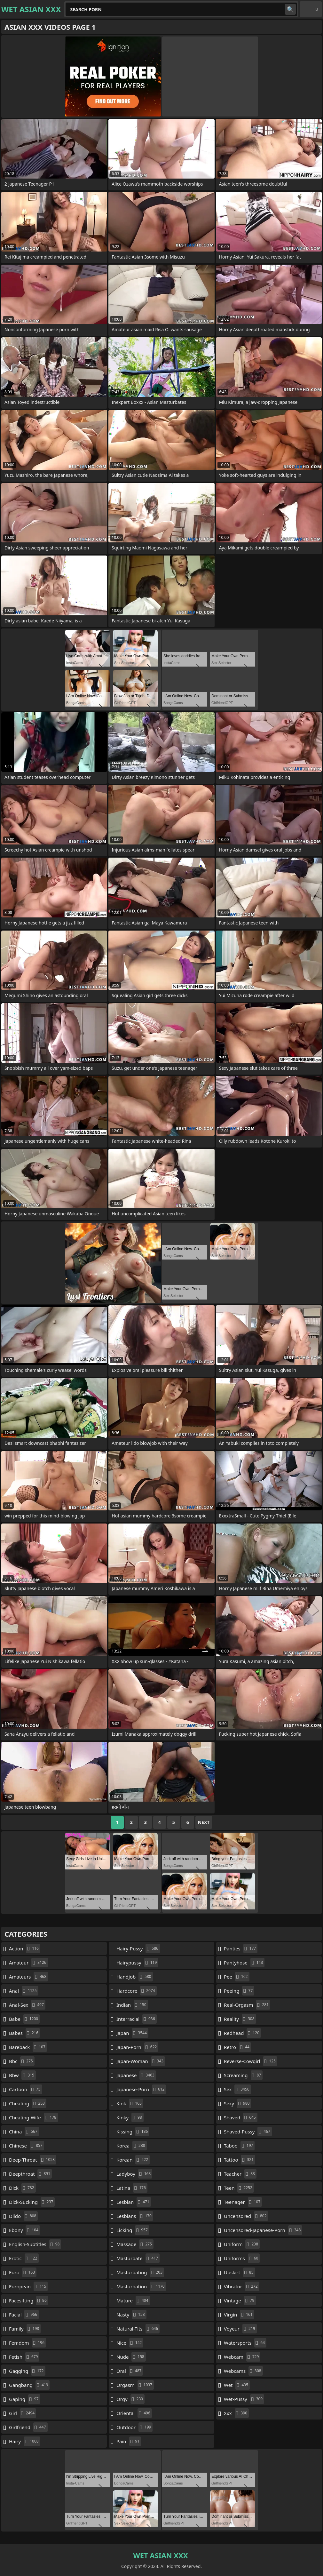 The height and width of the screenshot is (2576, 323). What do you see at coordinates (239, 2314) in the screenshot?
I see `virgin` at bounding box center [239, 2314].